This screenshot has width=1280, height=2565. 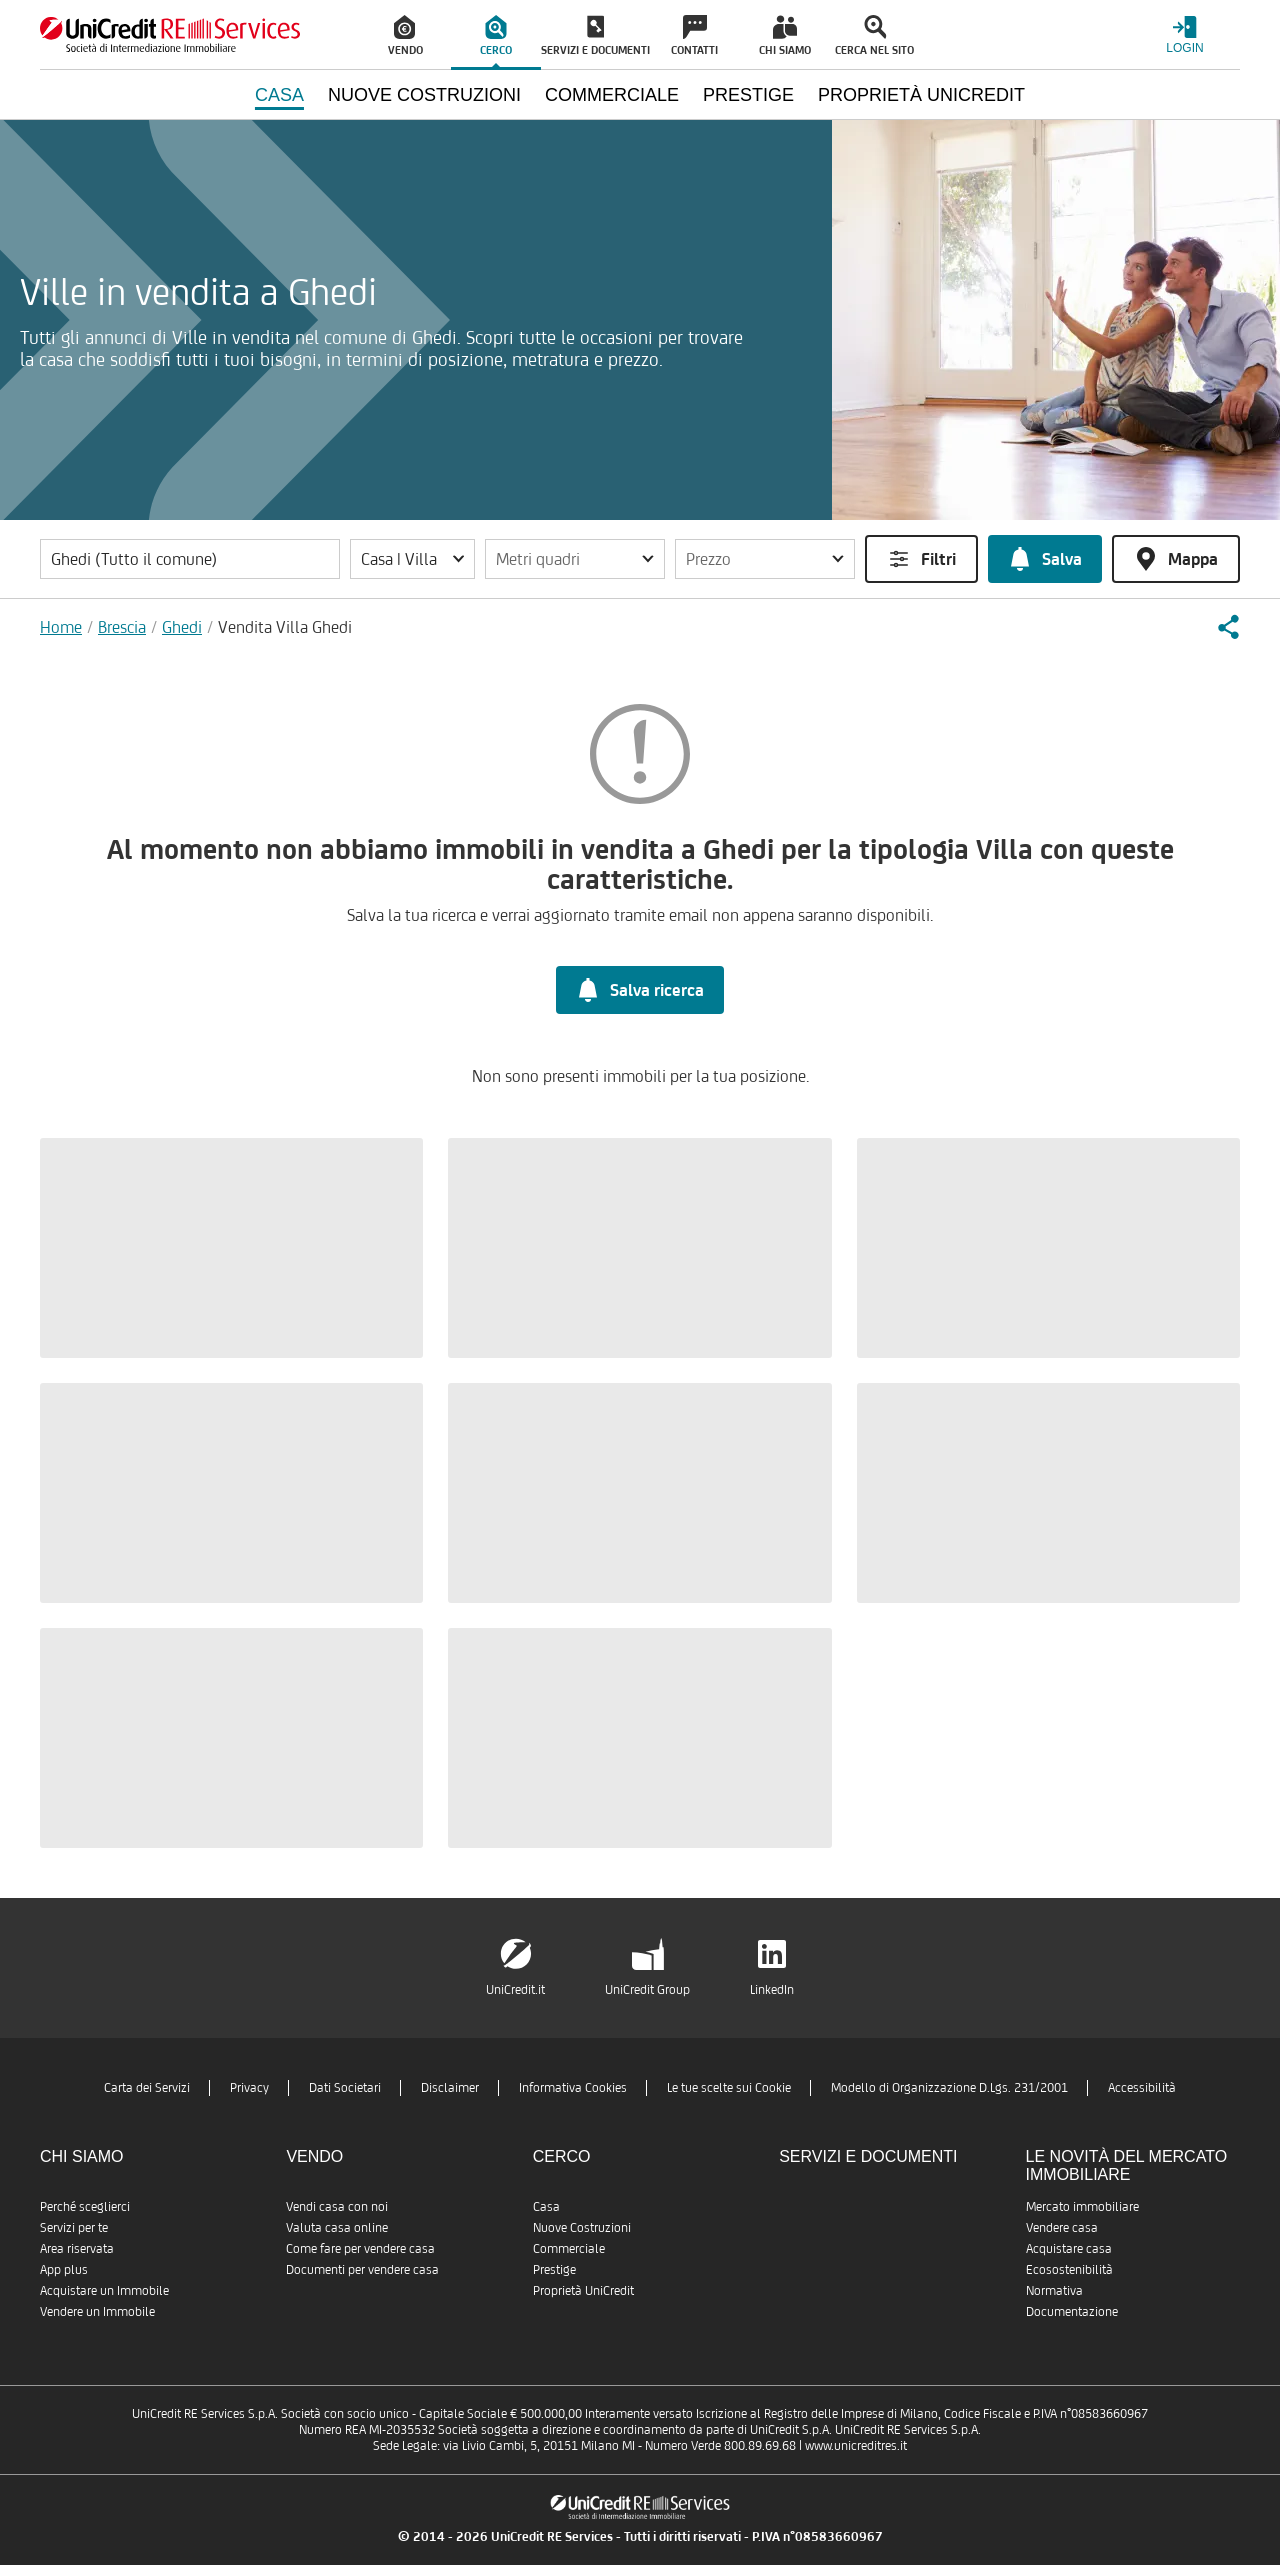 What do you see at coordinates (583, 2290) in the screenshot?
I see `Proprietà UniCredit` at bounding box center [583, 2290].